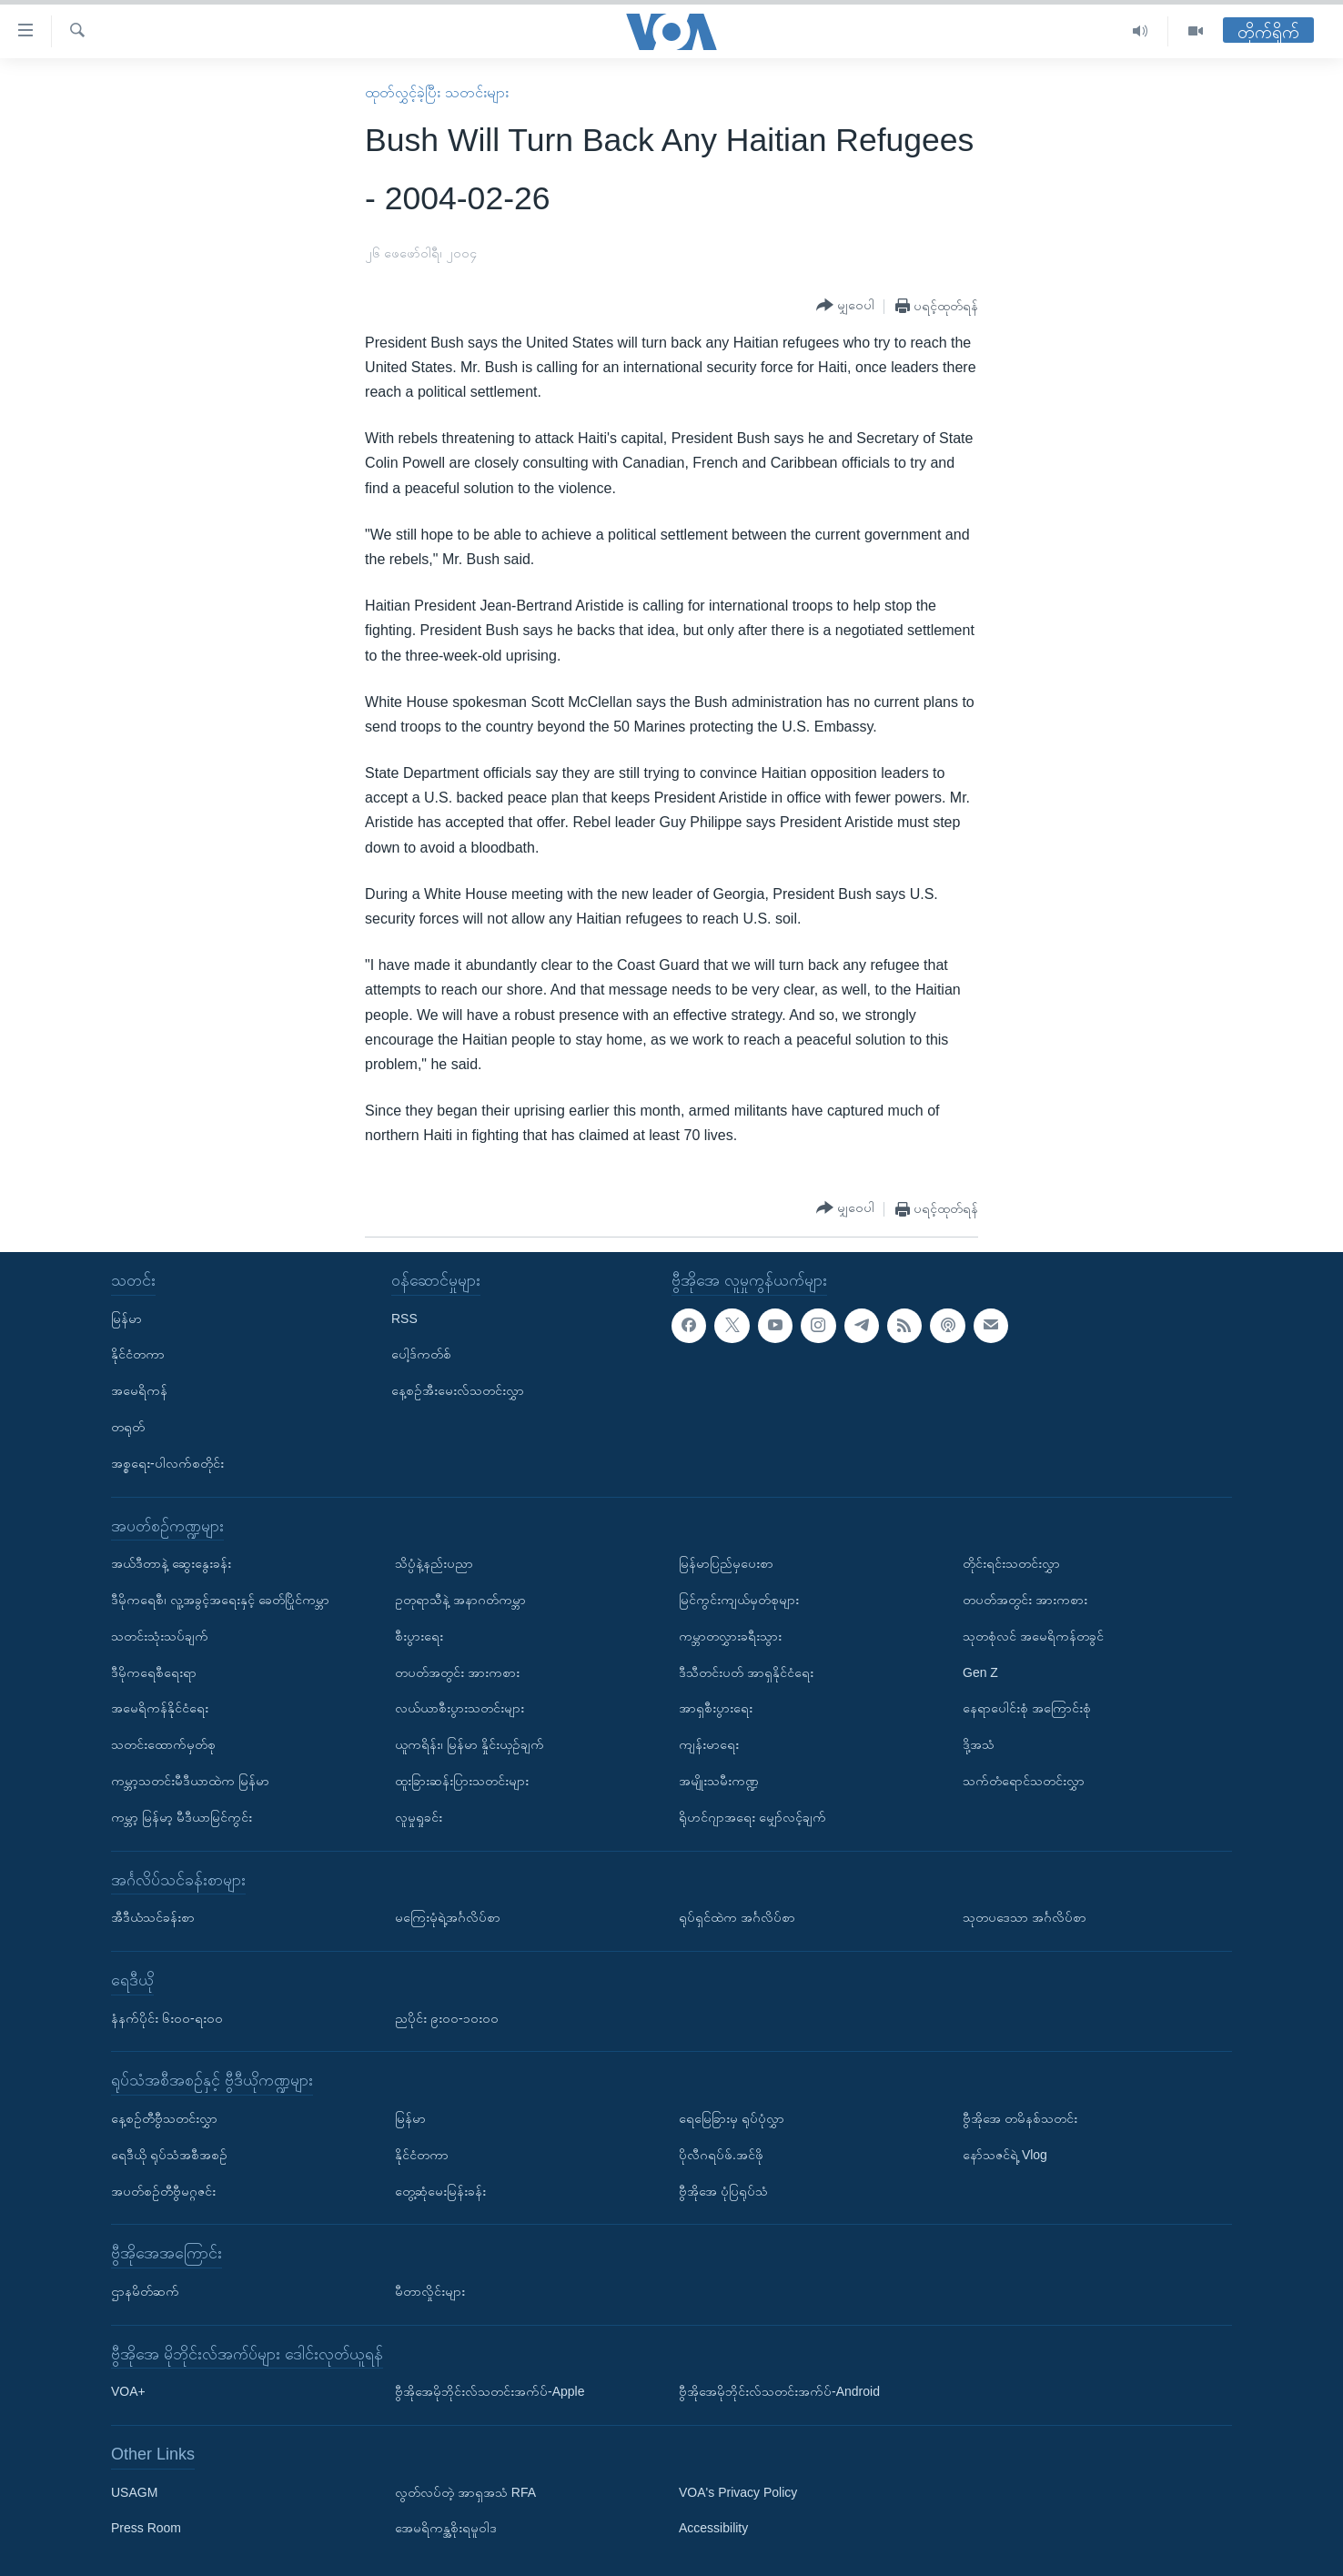 The height and width of the screenshot is (2576, 1343). What do you see at coordinates (779, 2391) in the screenshot?
I see `ဗွီအိုအေမိုဘိုင်းလ်သတင်းအက်ပ်-Android` at bounding box center [779, 2391].